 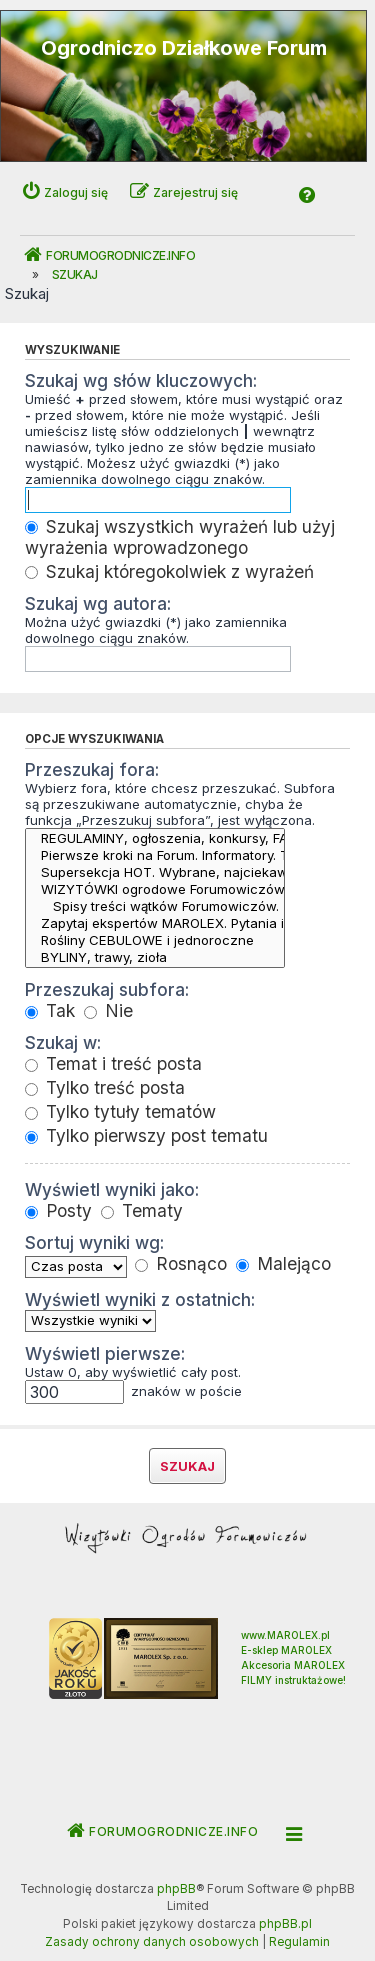 I want to click on Malejąco, so click(x=283, y=1263).